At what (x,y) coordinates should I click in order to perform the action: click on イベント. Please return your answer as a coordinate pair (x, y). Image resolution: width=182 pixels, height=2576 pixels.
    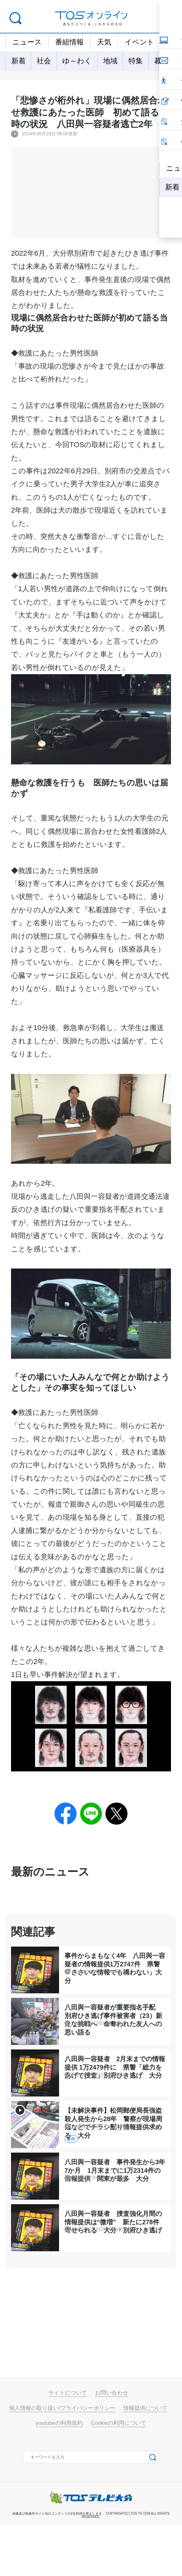
    Looking at the image, I should click on (139, 42).